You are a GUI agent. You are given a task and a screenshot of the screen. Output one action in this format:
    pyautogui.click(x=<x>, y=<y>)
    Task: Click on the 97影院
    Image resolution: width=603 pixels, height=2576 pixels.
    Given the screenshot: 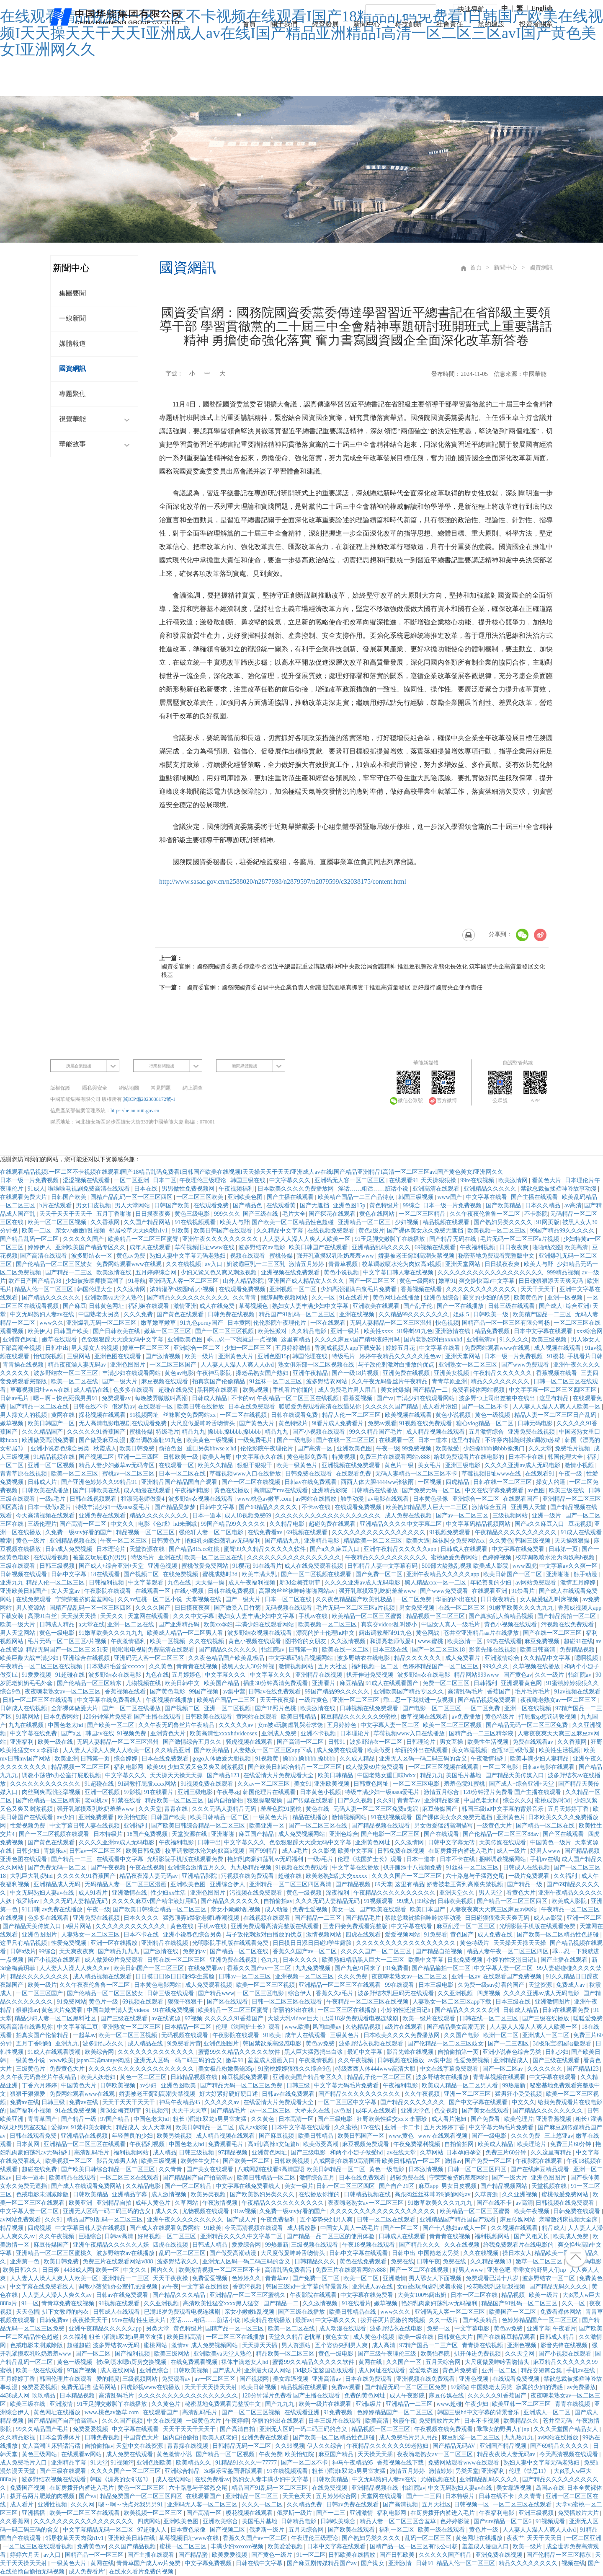 What is the action you would take?
    pyautogui.click(x=459, y=2387)
    